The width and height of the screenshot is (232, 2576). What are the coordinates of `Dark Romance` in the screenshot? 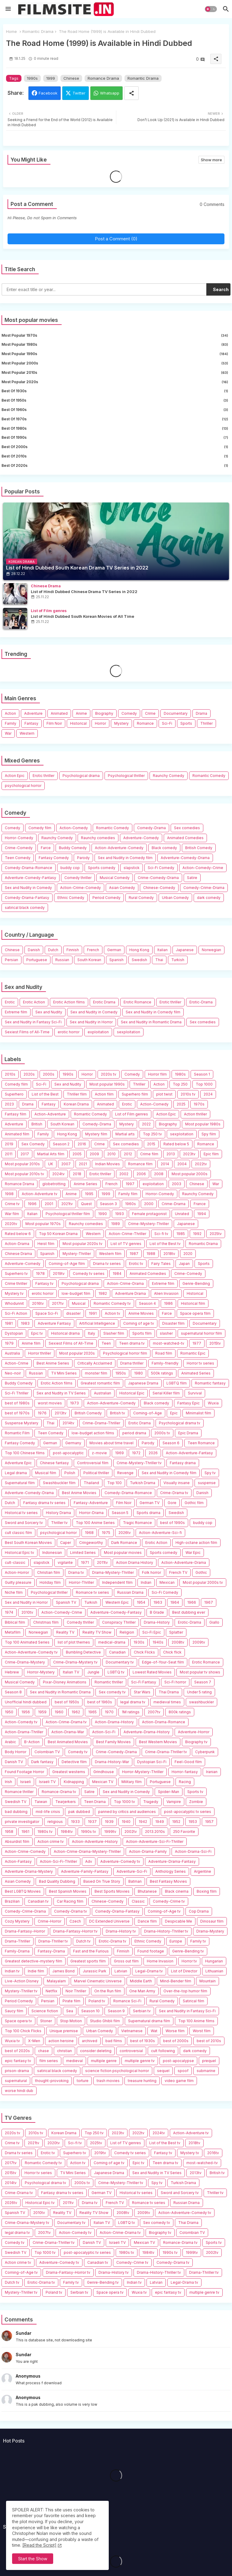 It's located at (124, 1542).